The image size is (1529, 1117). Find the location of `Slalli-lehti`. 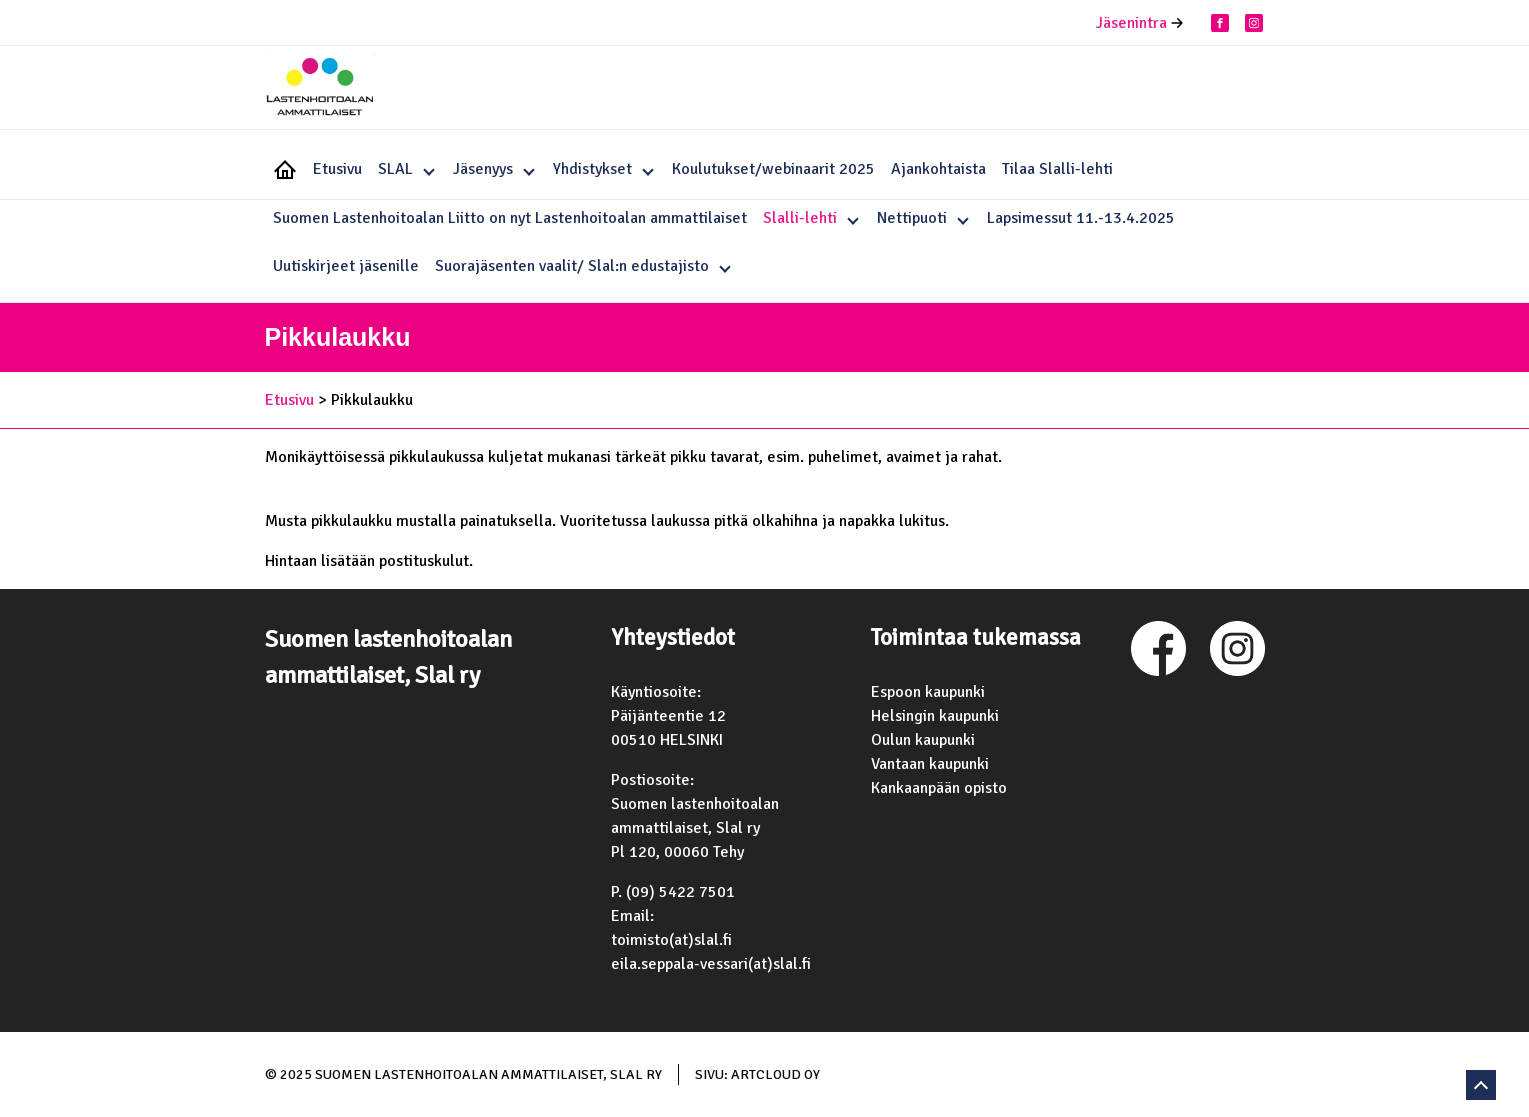

Slalli-lehti is located at coordinates (800, 218).